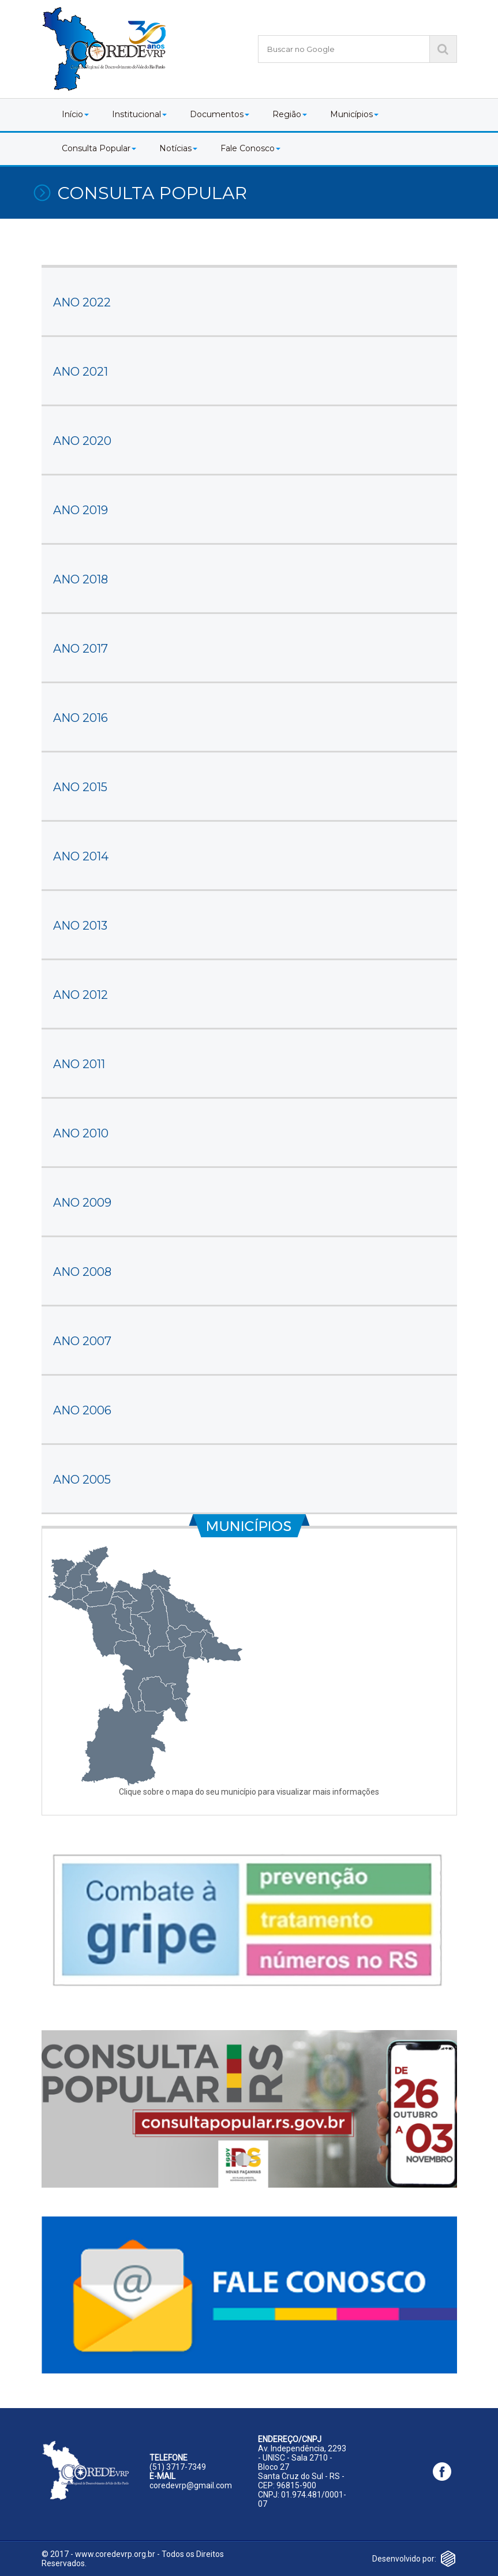  I want to click on ANO 2016, so click(80, 718).